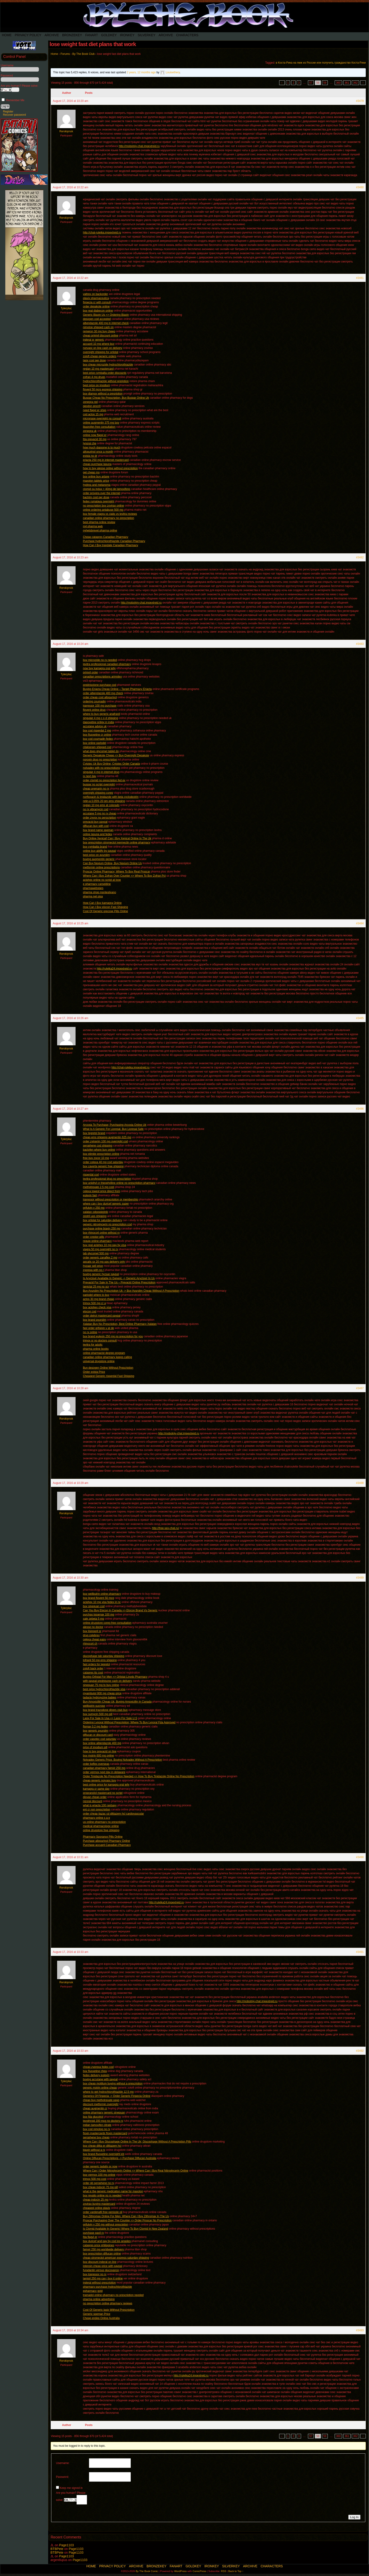 The image size is (369, 2576). What do you see at coordinates (101, 1232) in the screenshot?
I see `buy rhinocort online without rx` at bounding box center [101, 1232].